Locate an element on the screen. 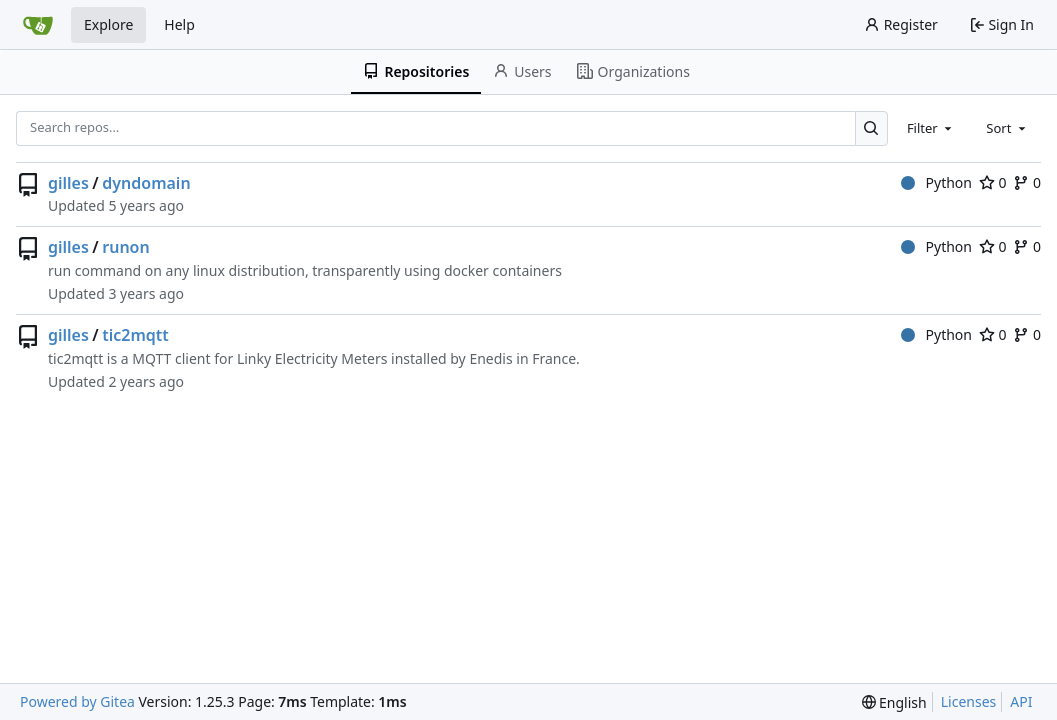  [menu] is located at coordinates (894, 702).